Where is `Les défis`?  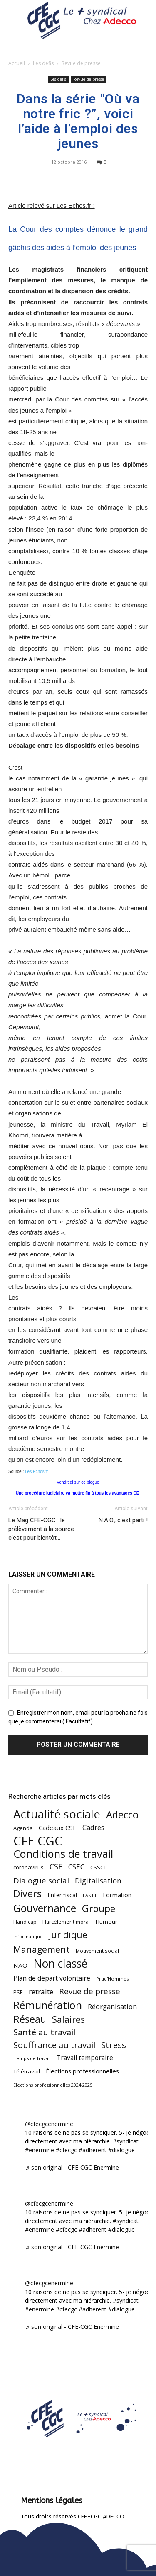 Les défis is located at coordinates (43, 63).